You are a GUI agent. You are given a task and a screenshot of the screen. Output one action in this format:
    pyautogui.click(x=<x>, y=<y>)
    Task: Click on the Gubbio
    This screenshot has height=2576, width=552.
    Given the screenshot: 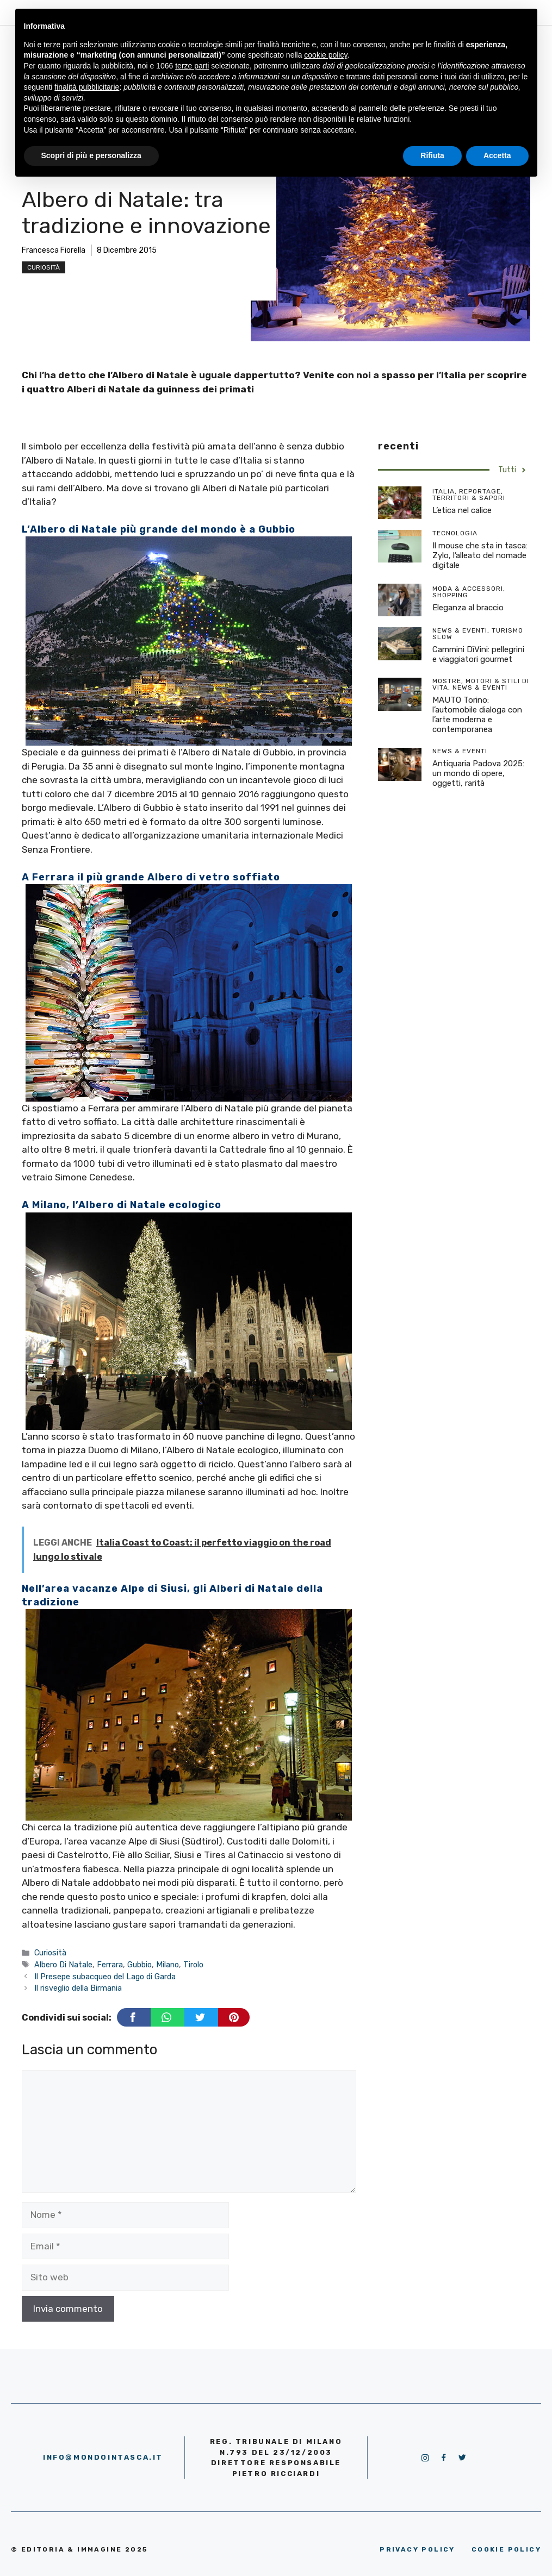 What is the action you would take?
    pyautogui.click(x=139, y=1964)
    